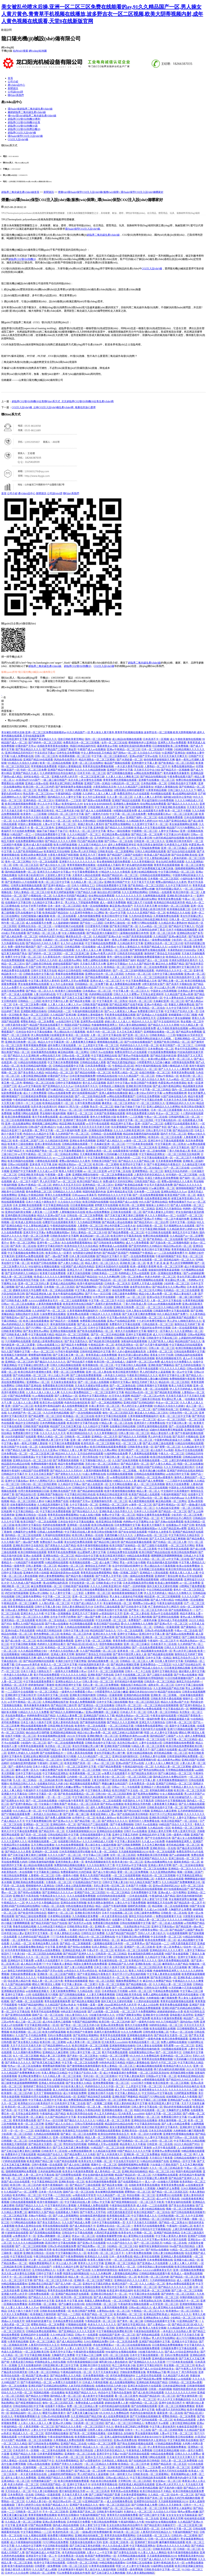 The width and height of the screenshot is (207, 2576). I want to click on 日本女同中文字幕一区二区, so click(176, 2528).